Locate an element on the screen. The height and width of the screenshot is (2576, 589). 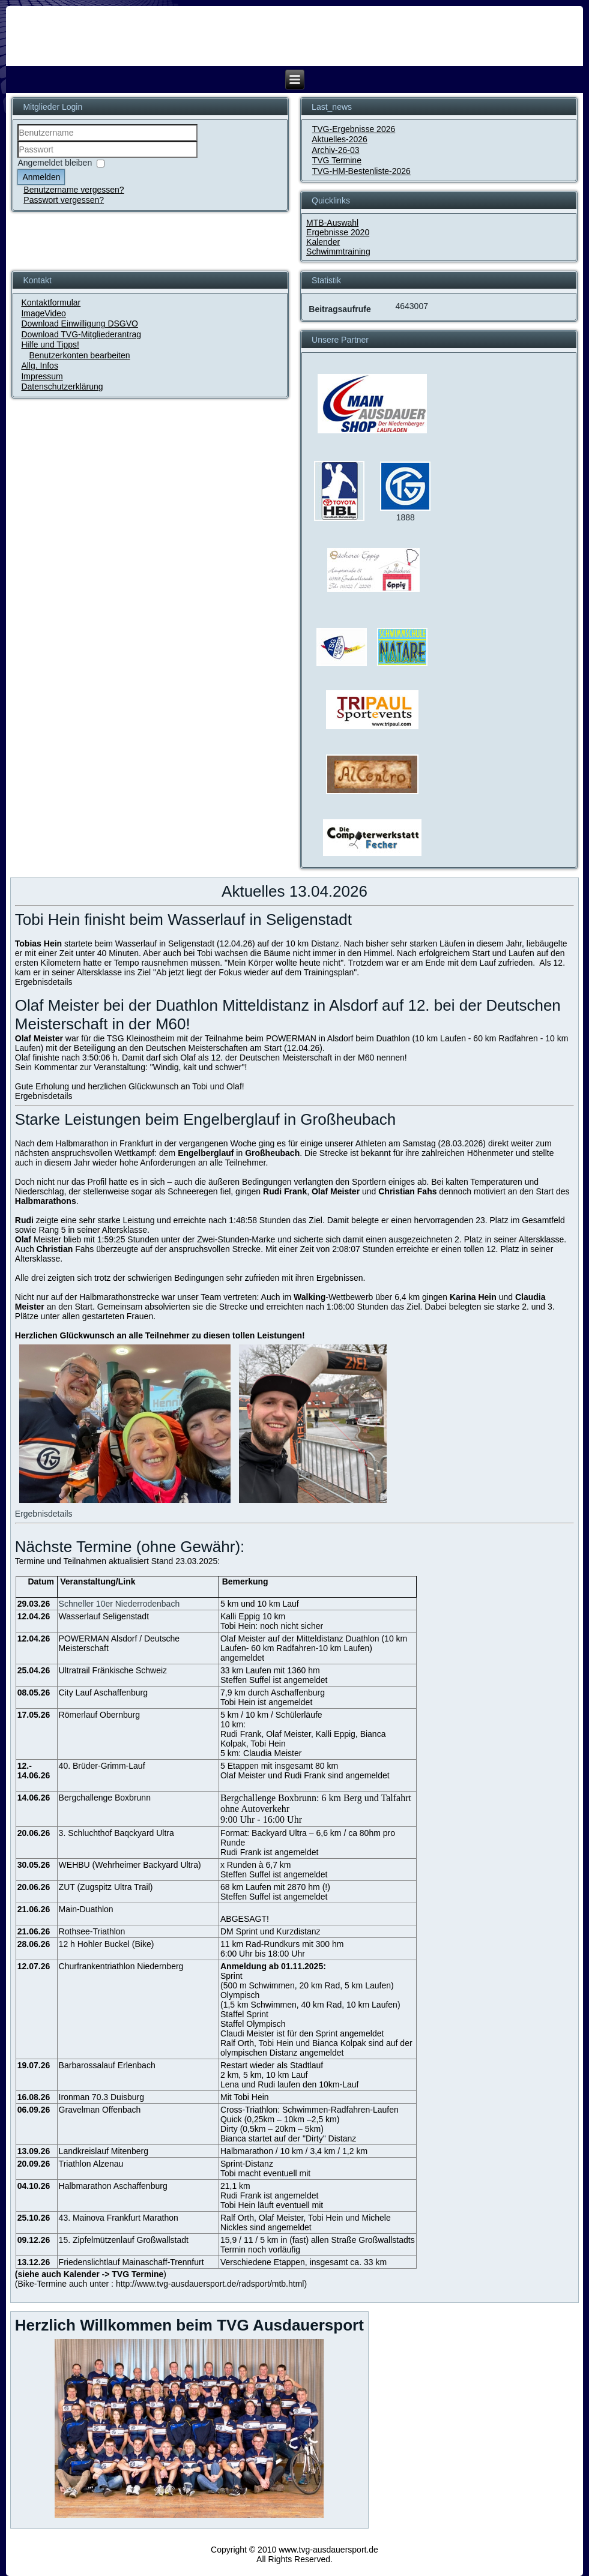
Römerlauf Obernburg is located at coordinates (99, 1715).